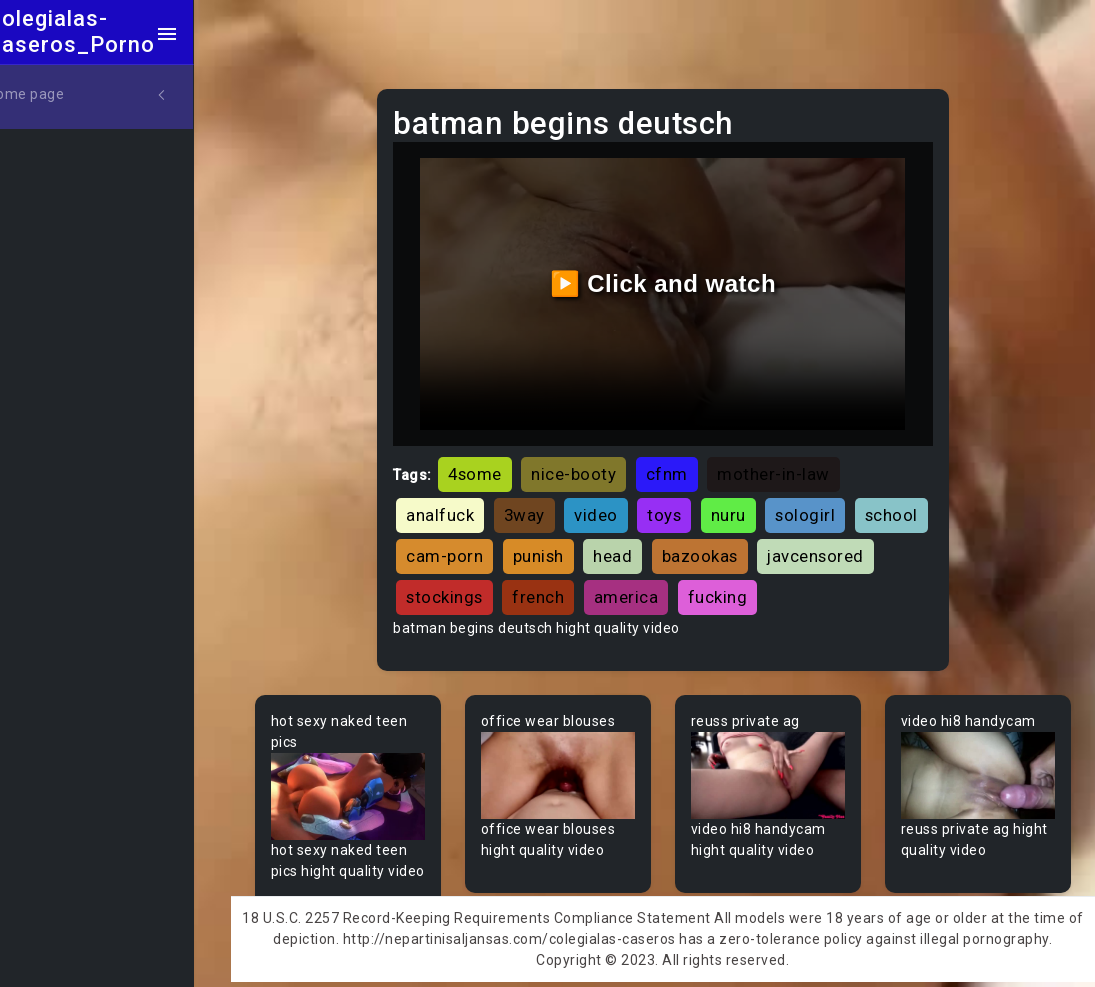 The image size is (1095, 987). What do you see at coordinates (373, 783) in the screenshot?
I see `Your browser does not support the video tag.` at bounding box center [373, 783].